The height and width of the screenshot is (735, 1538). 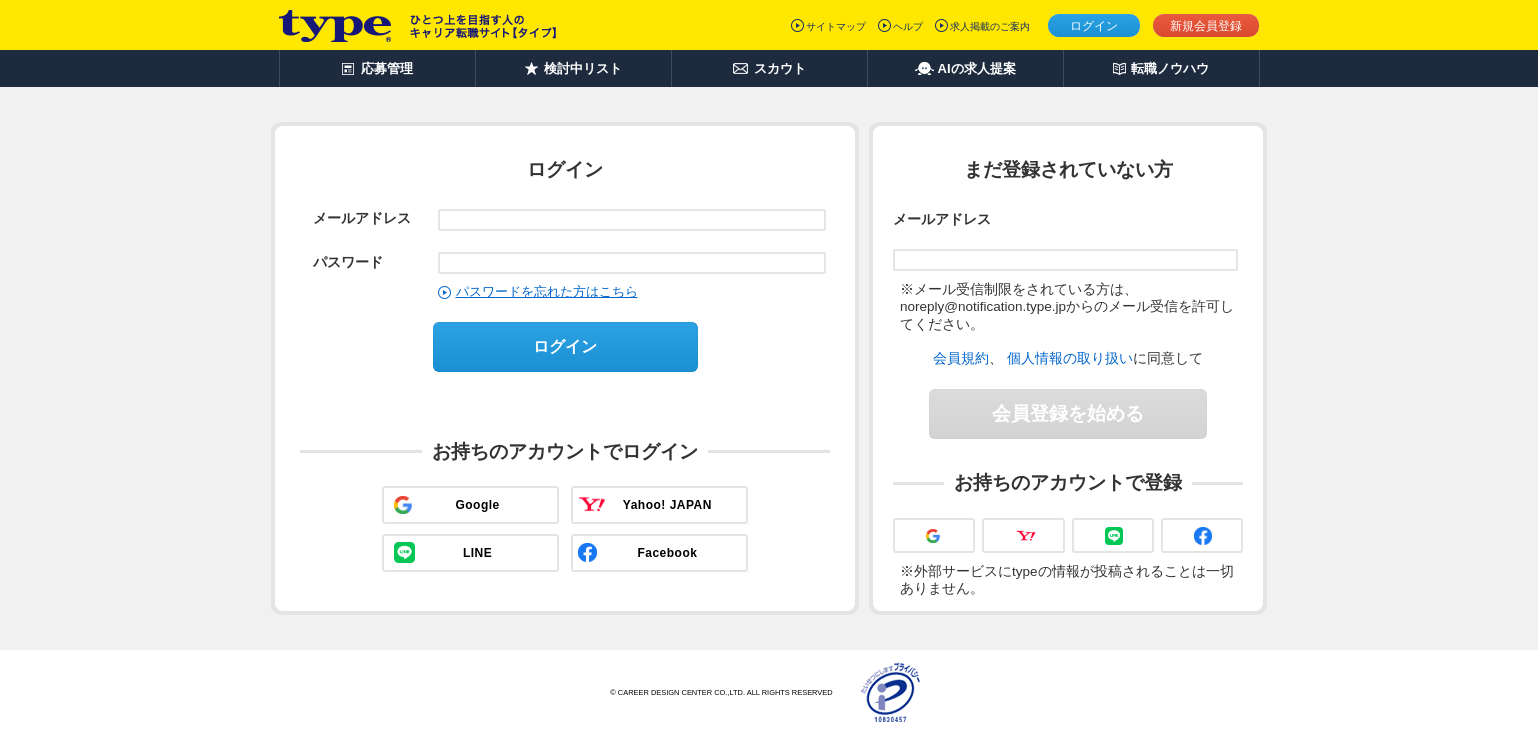 I want to click on Facebook, so click(x=667, y=553).